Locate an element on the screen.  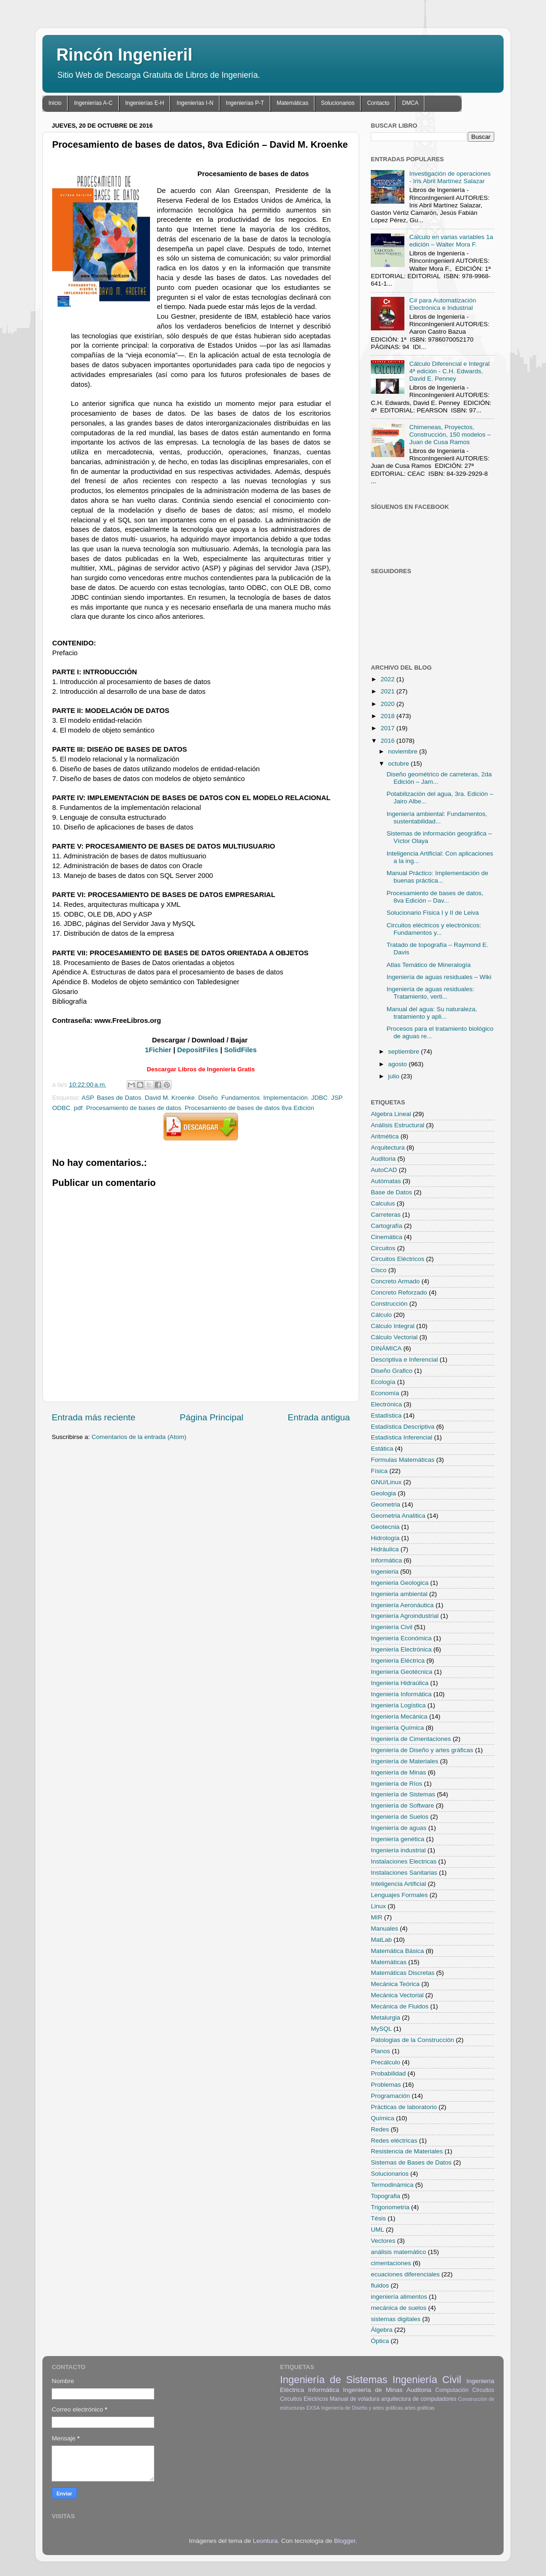
2017 is located at coordinates (388, 728).